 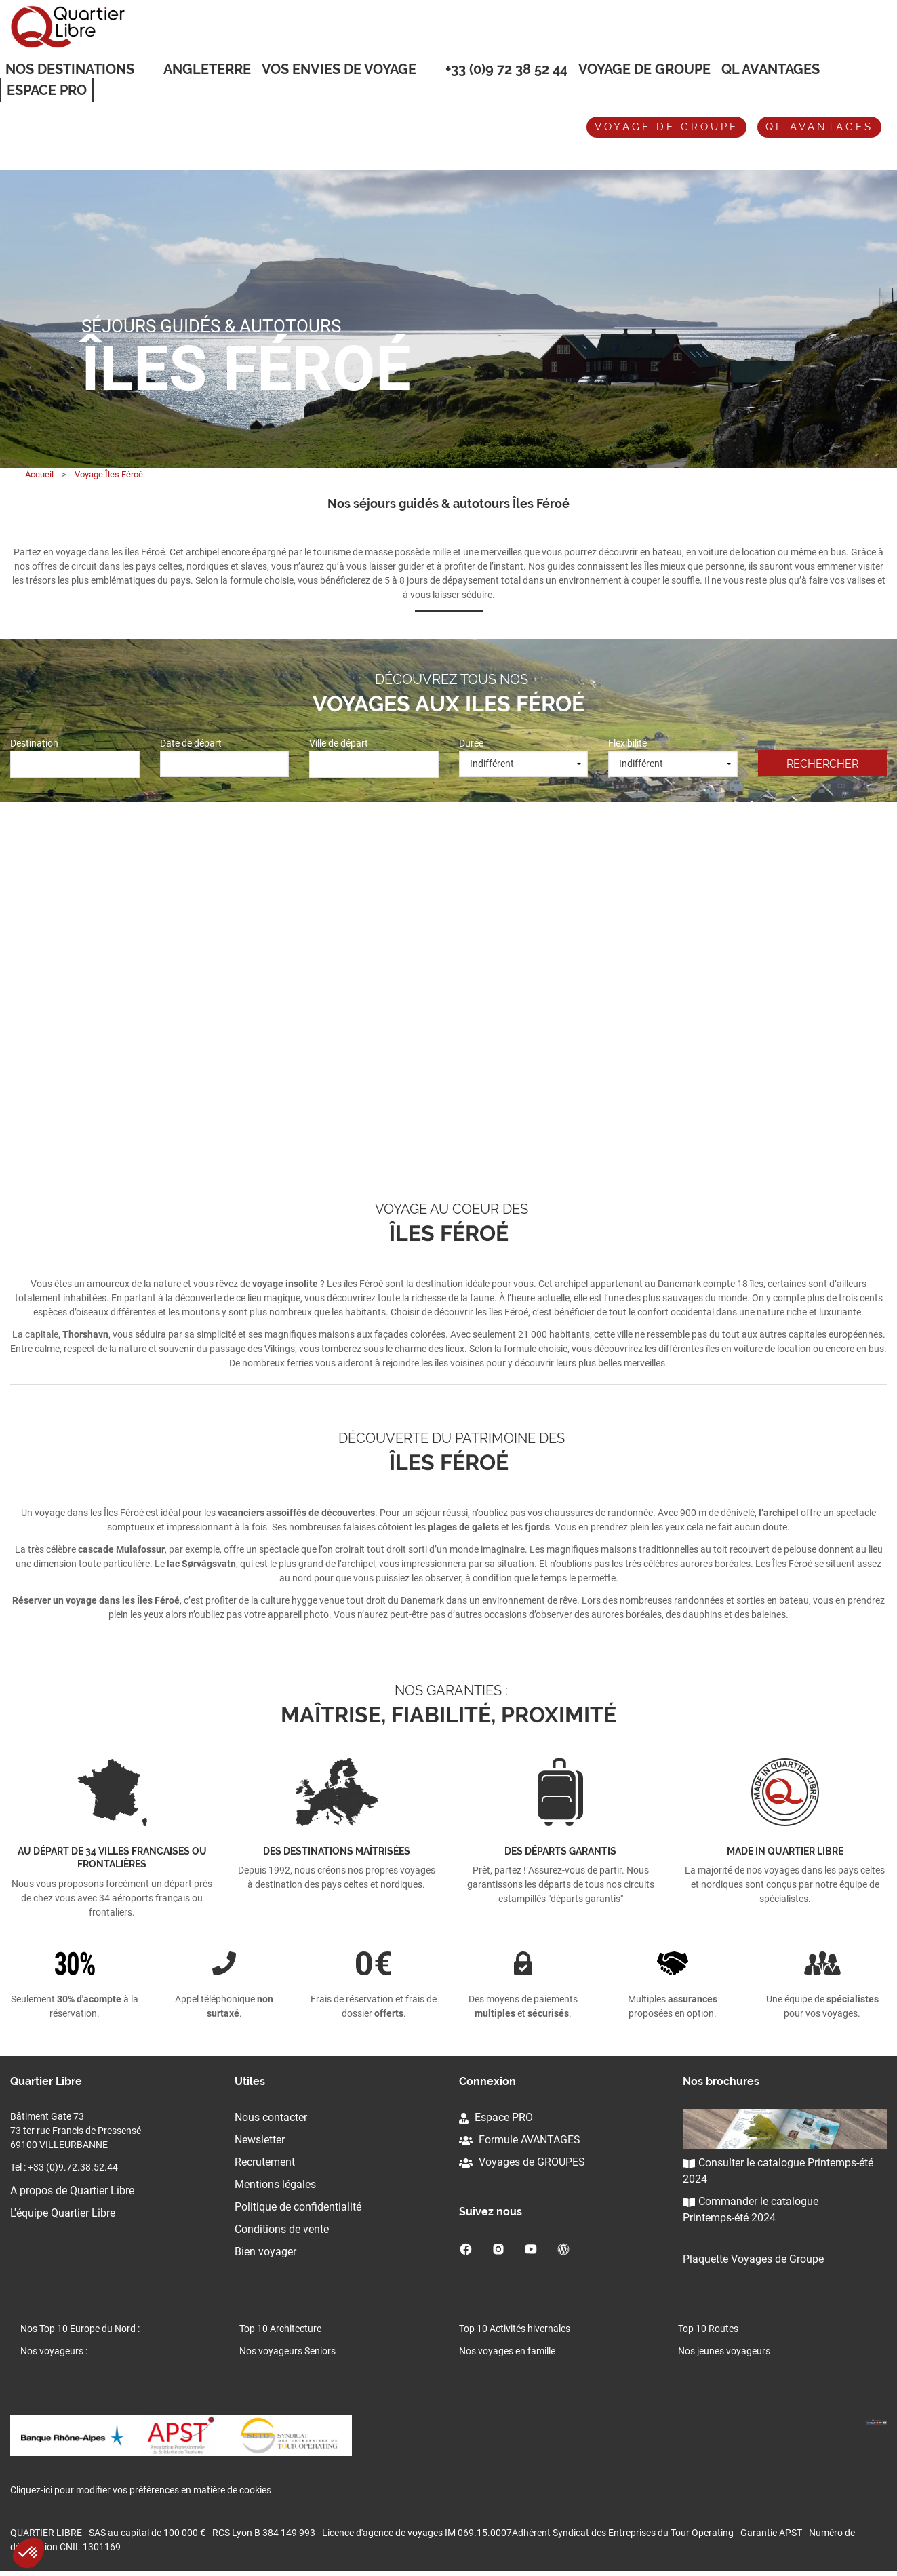 I want to click on Recrutement, so click(x=265, y=2162).